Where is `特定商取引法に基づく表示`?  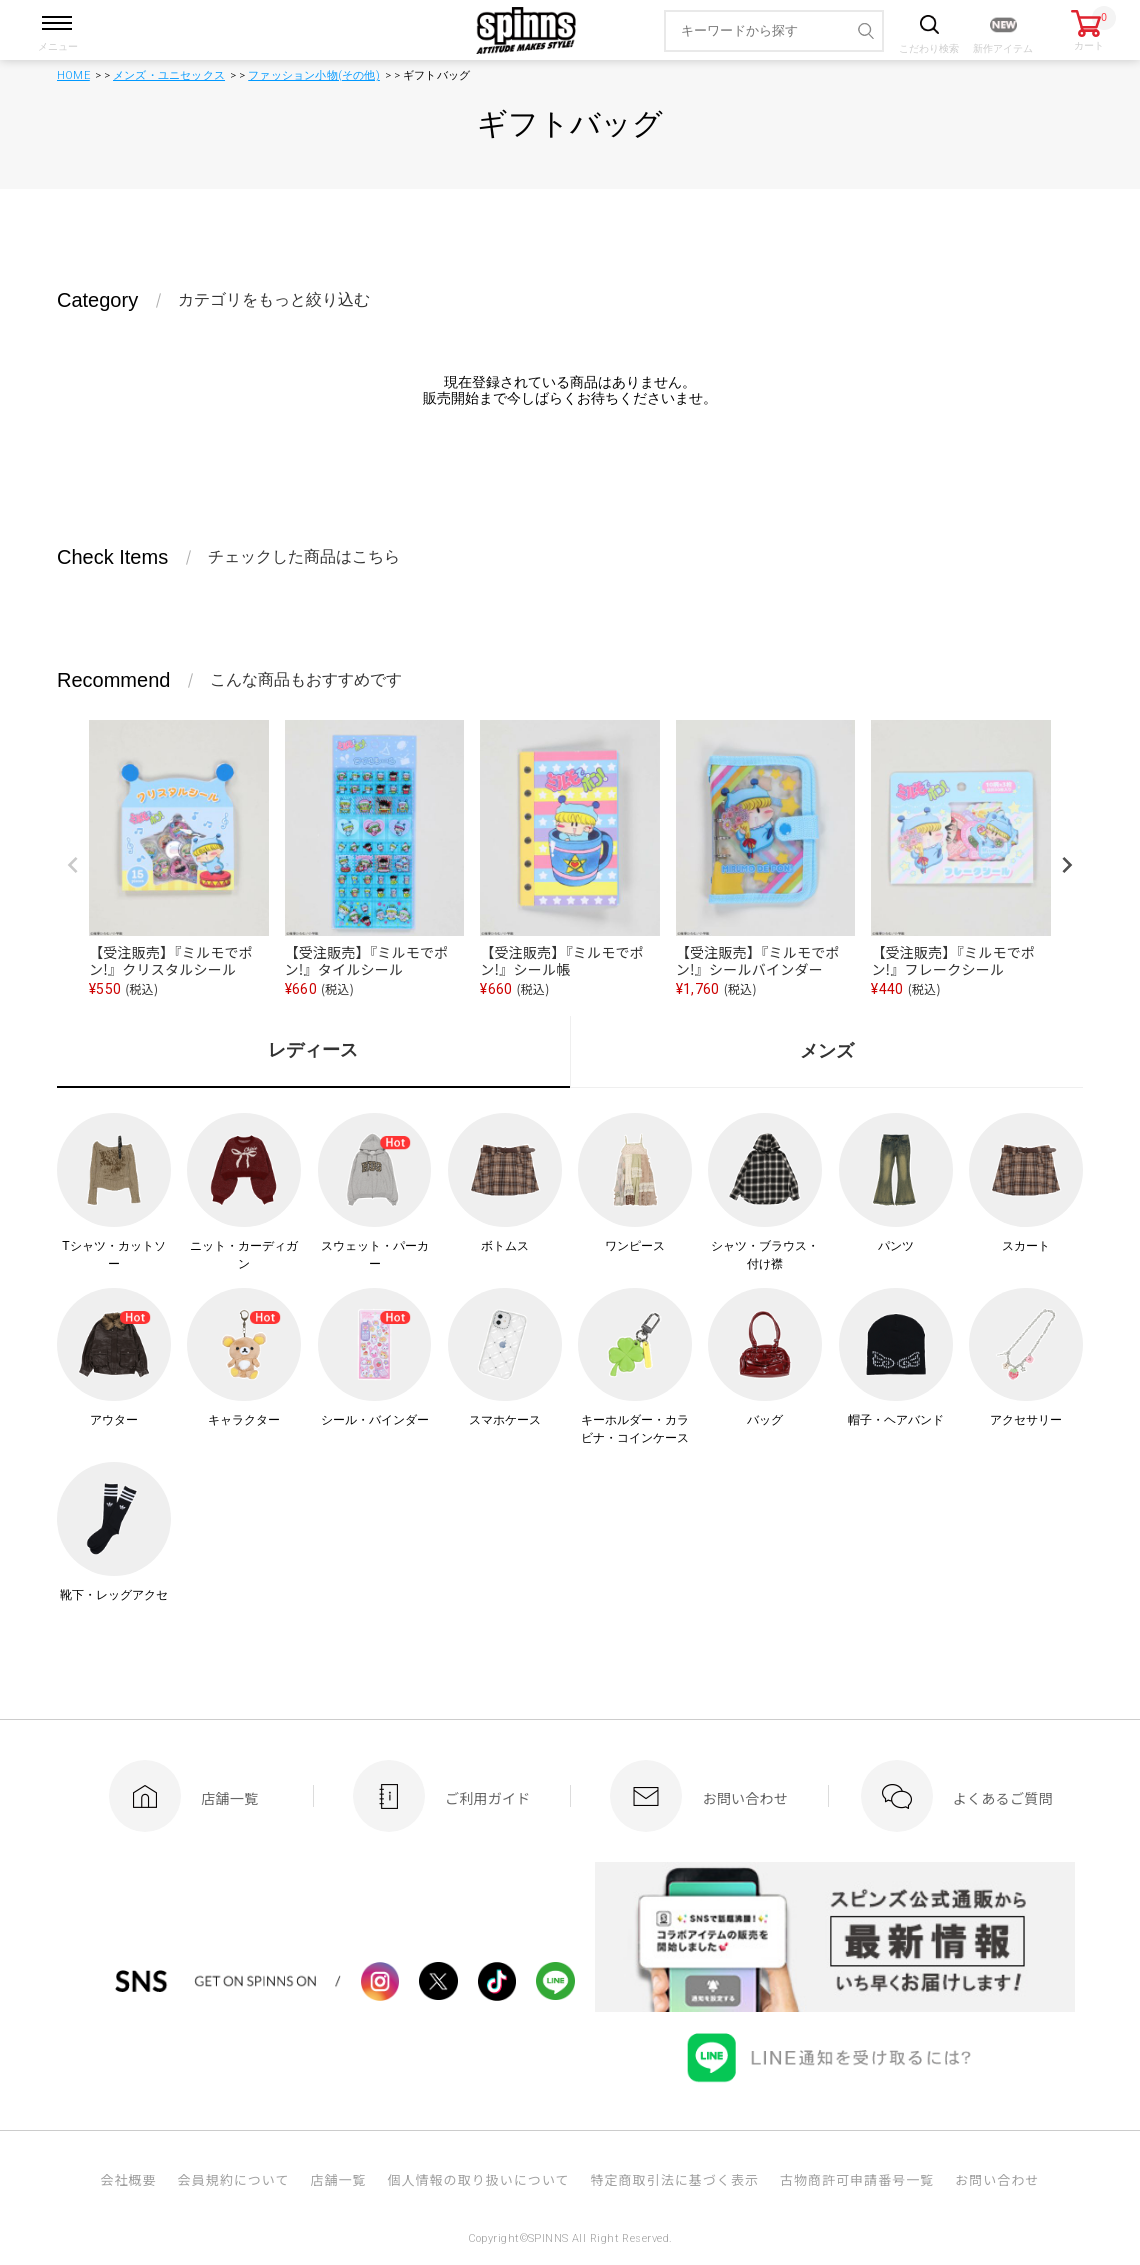 特定商取引法に基づく表示 is located at coordinates (675, 2179).